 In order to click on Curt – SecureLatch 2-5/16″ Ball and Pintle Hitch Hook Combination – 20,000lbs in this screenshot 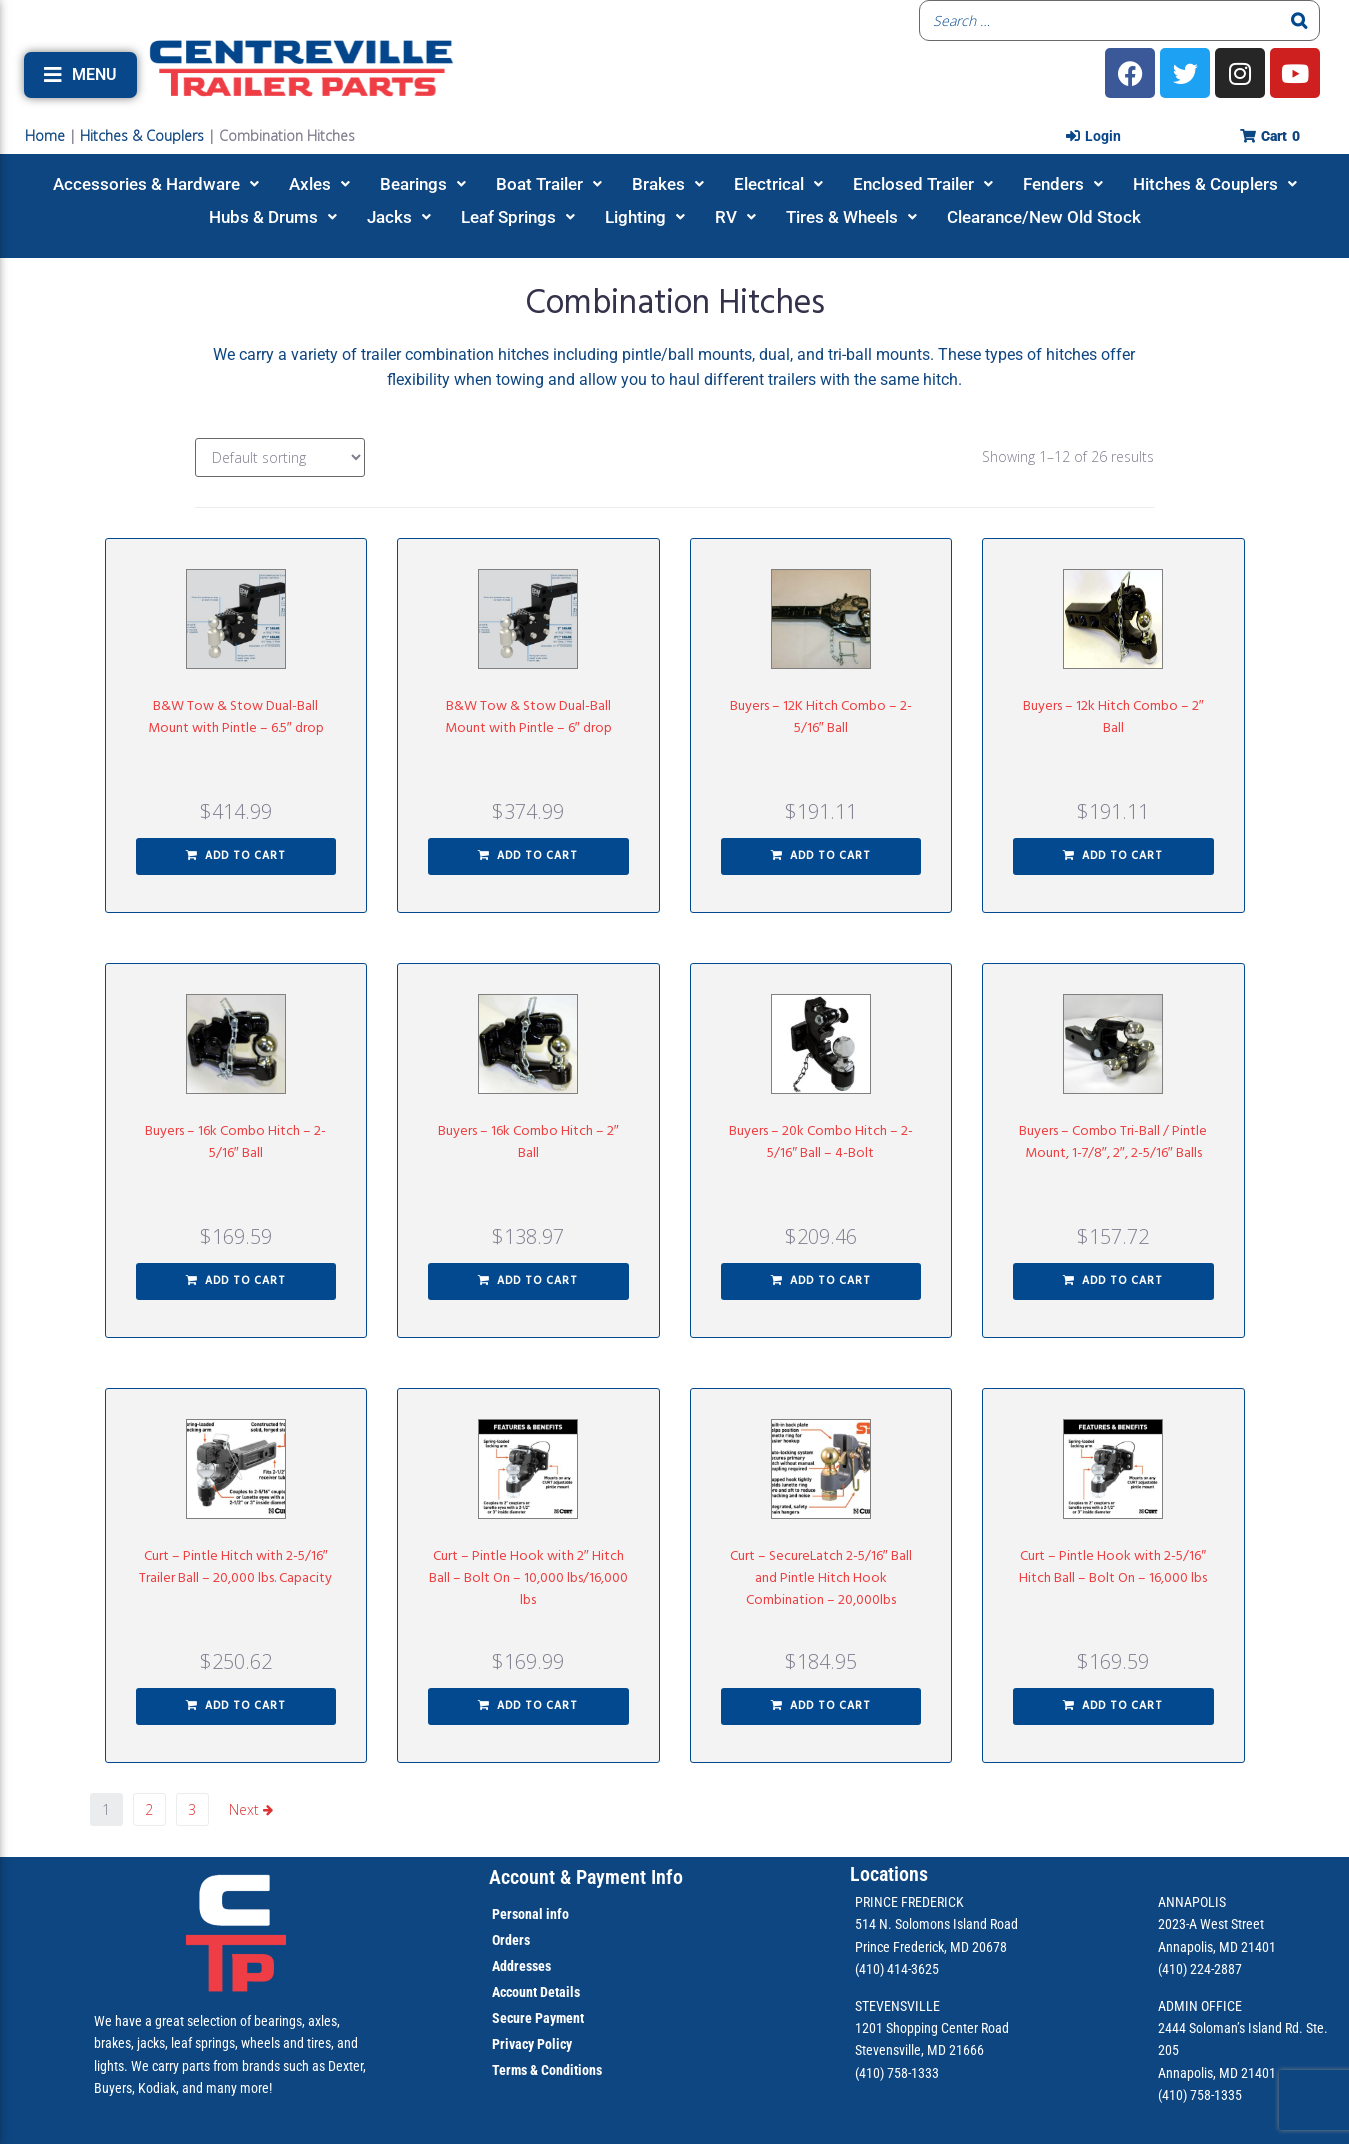, I will do `click(821, 1578)`.